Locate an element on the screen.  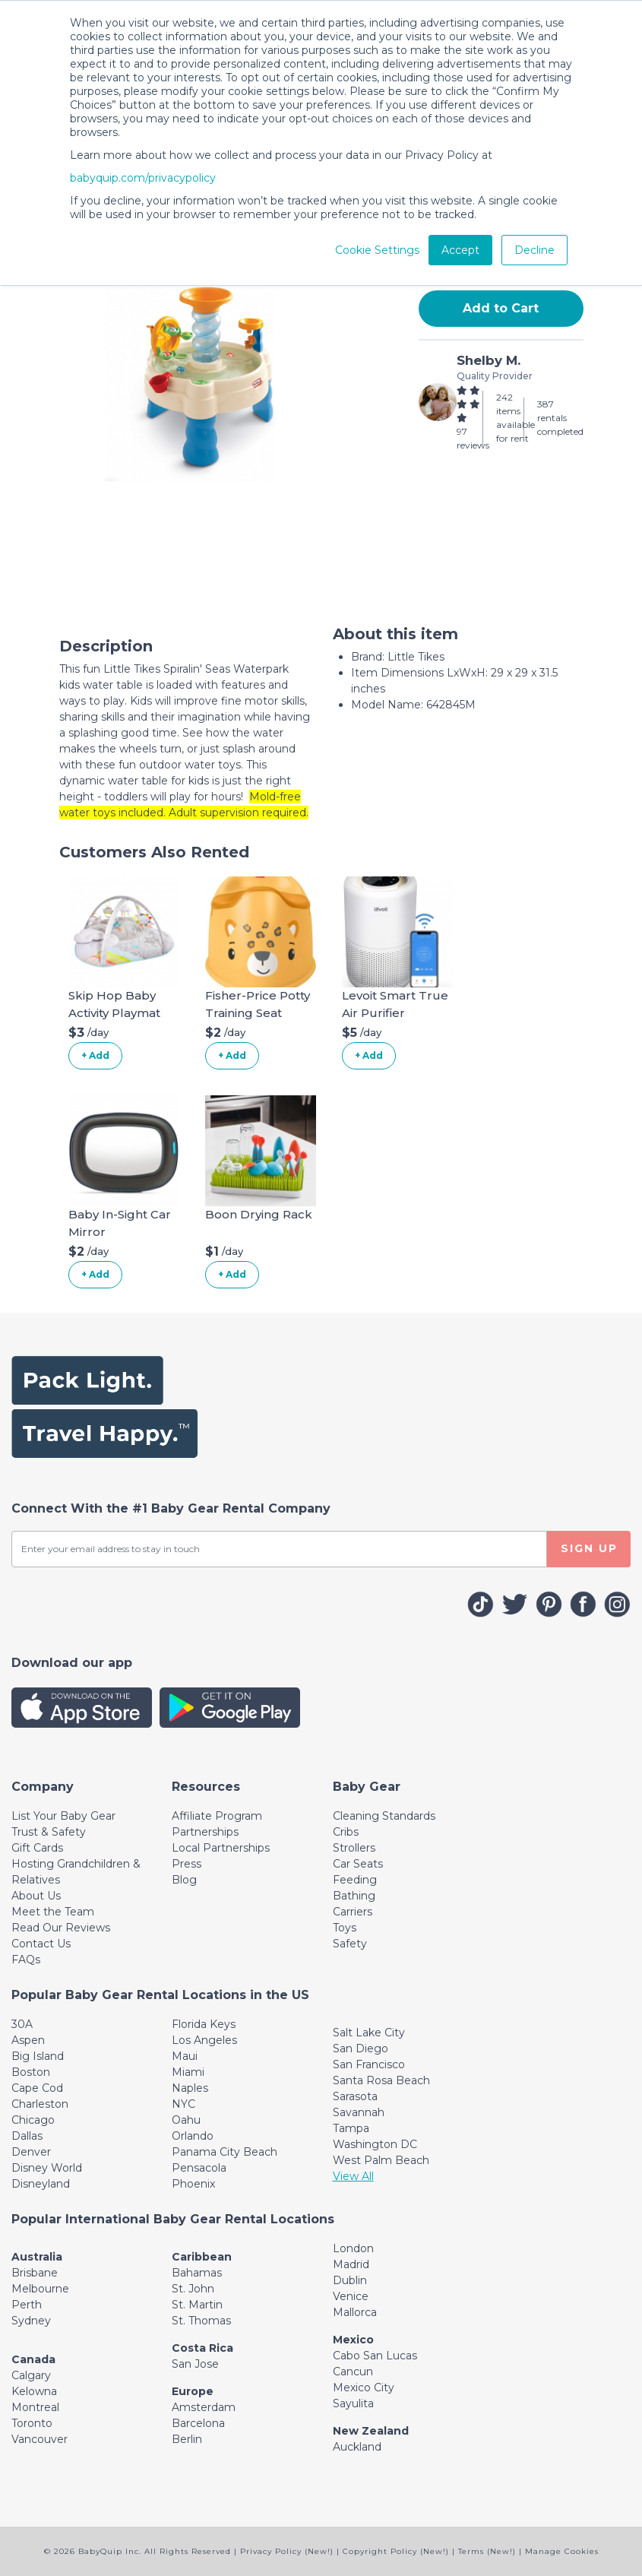
Maui is located at coordinates (185, 2056).